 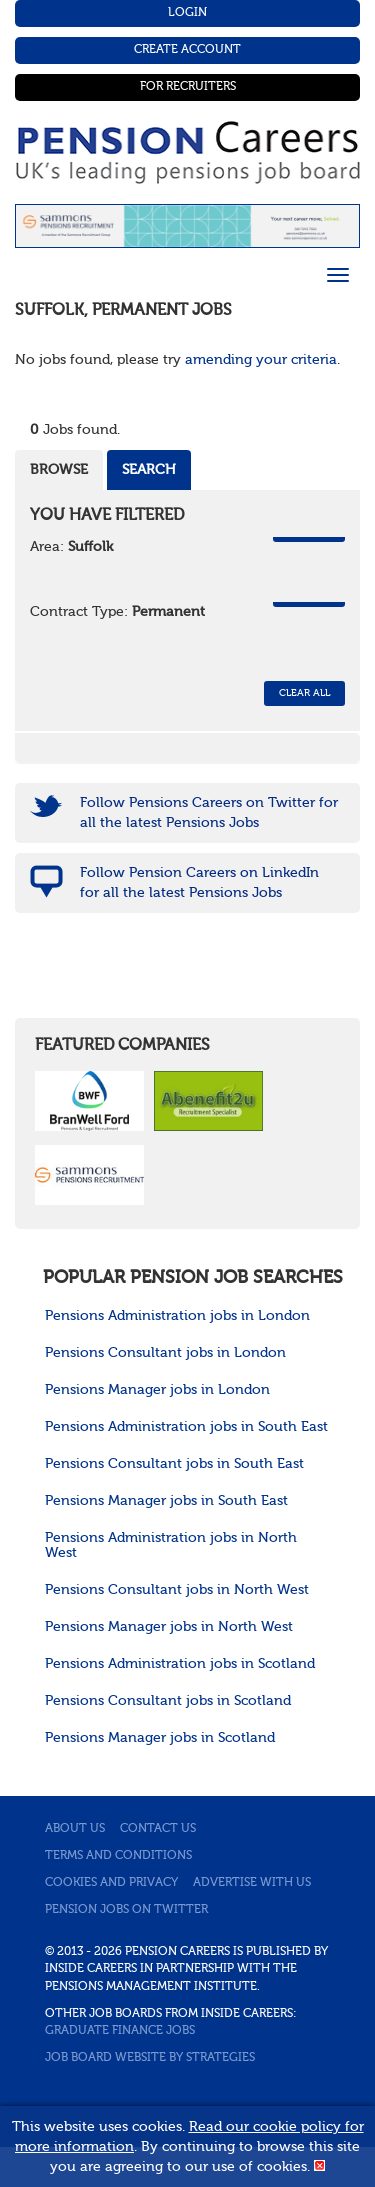 I want to click on For Recruiters, so click(x=188, y=87).